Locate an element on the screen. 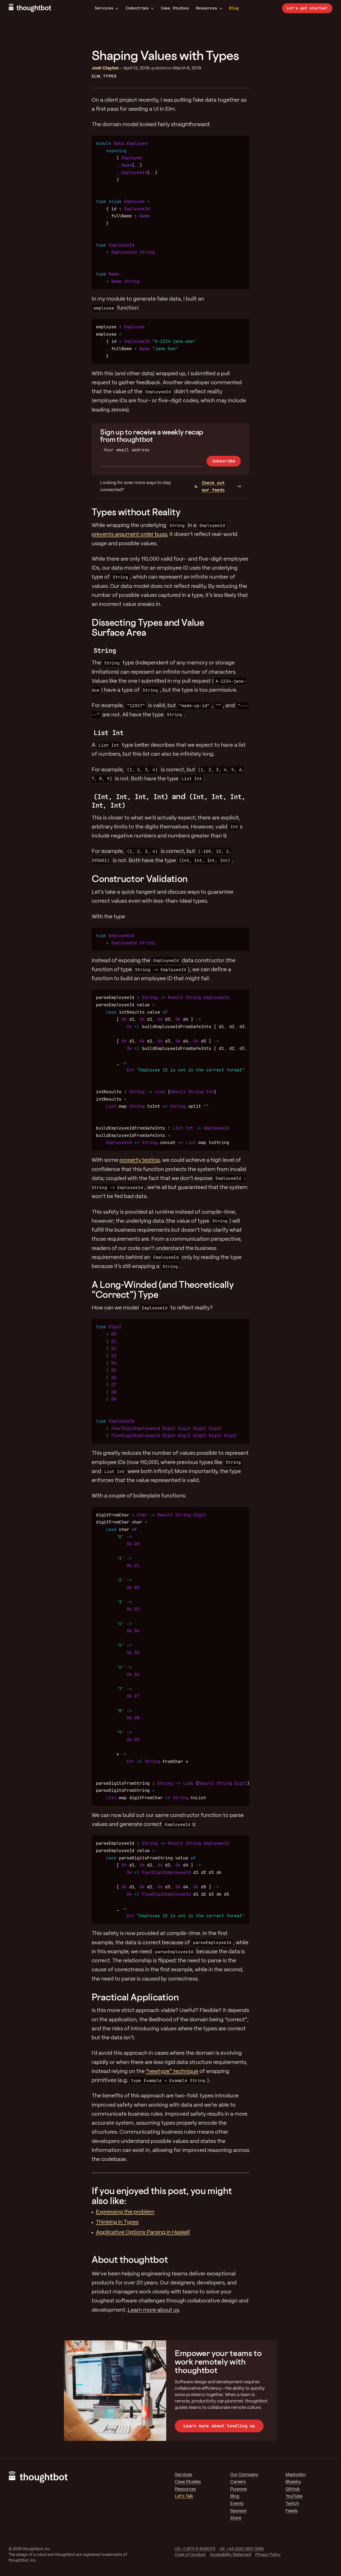  Let's Talk is located at coordinates (184, 2496).